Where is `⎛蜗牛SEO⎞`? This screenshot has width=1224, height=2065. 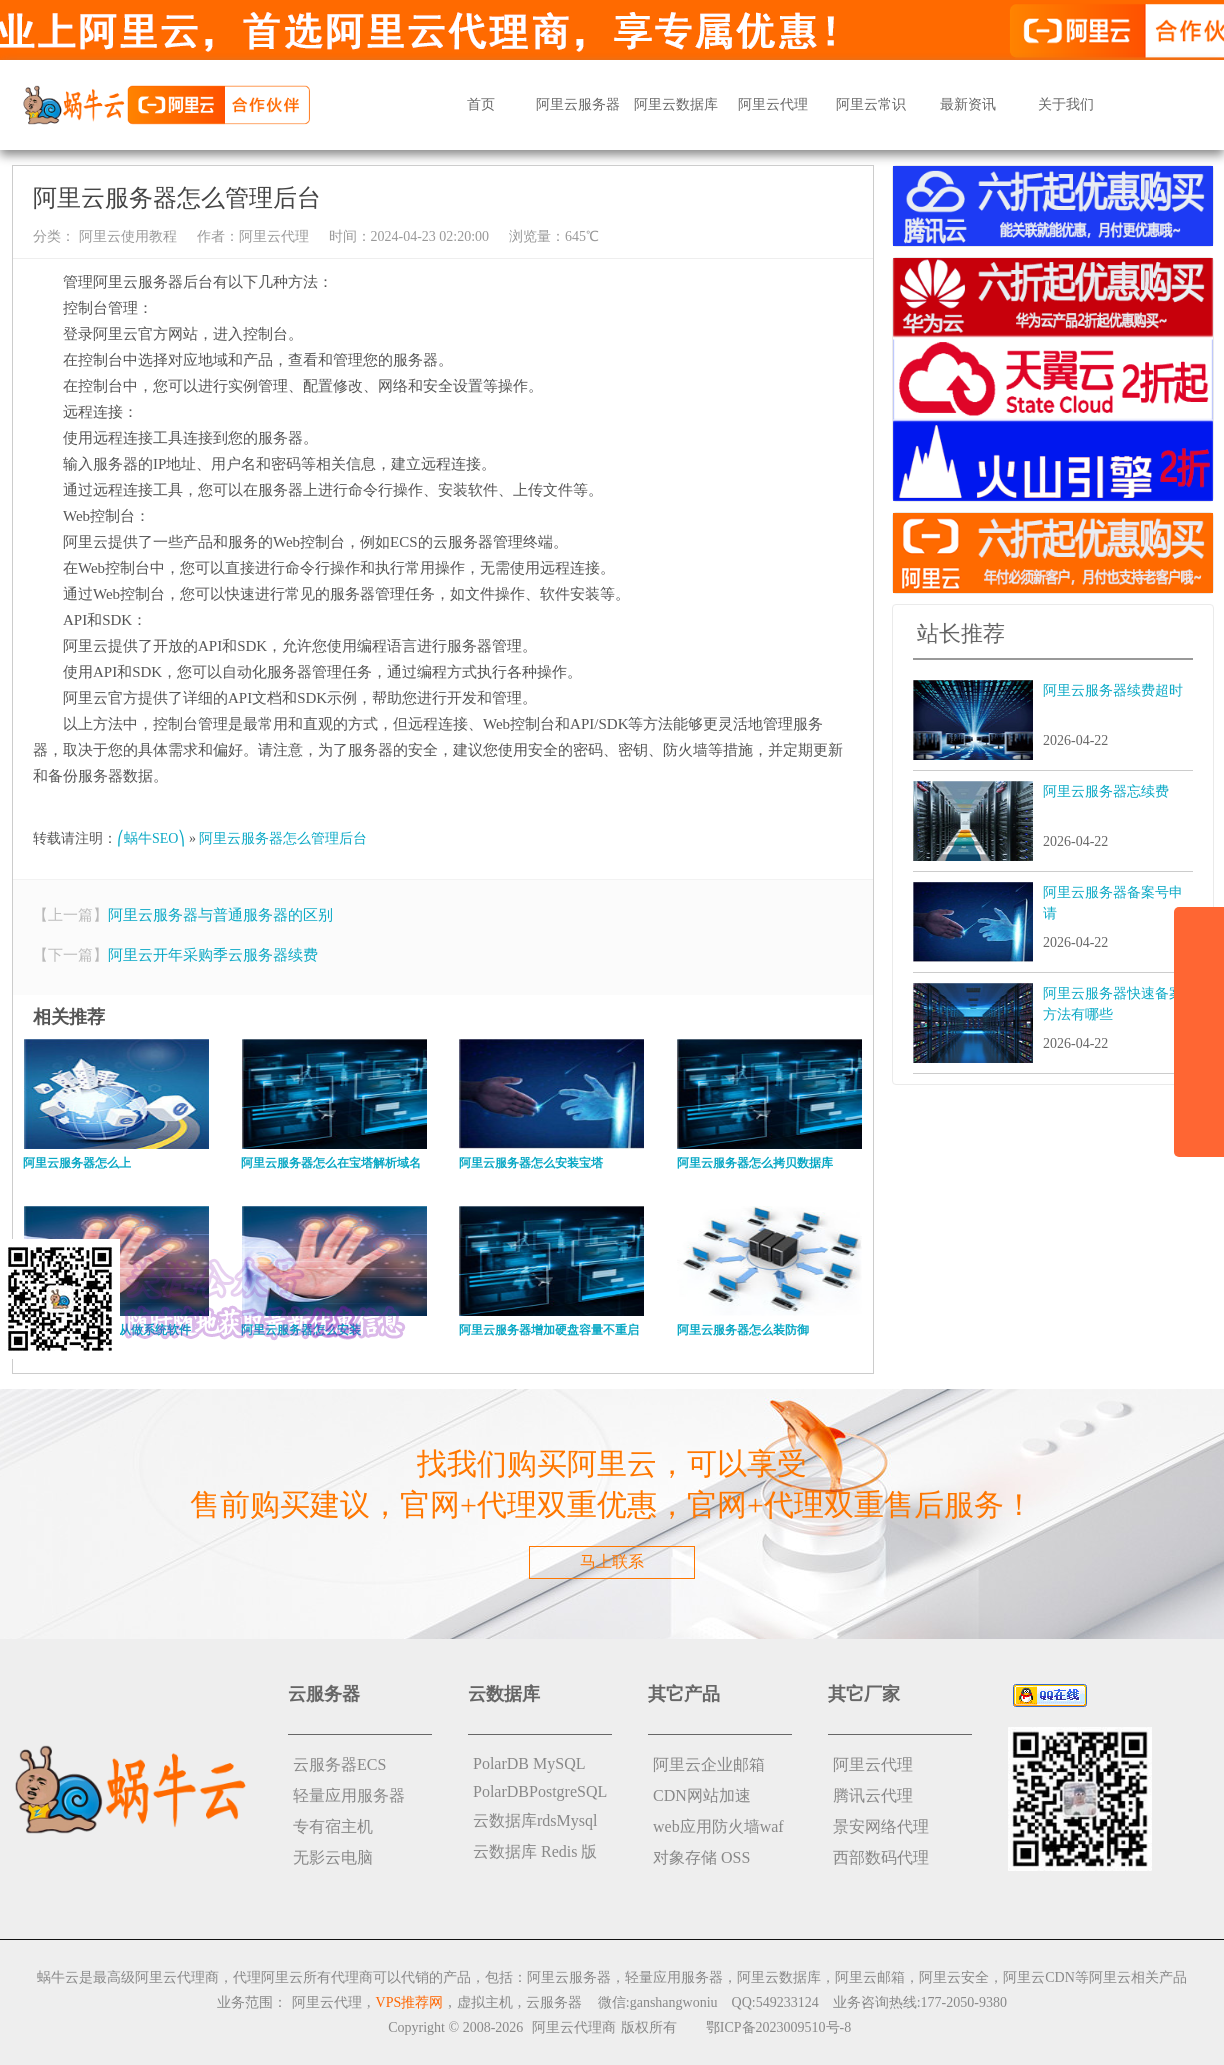 ⎛蜗牛SEO⎞ is located at coordinates (151, 838).